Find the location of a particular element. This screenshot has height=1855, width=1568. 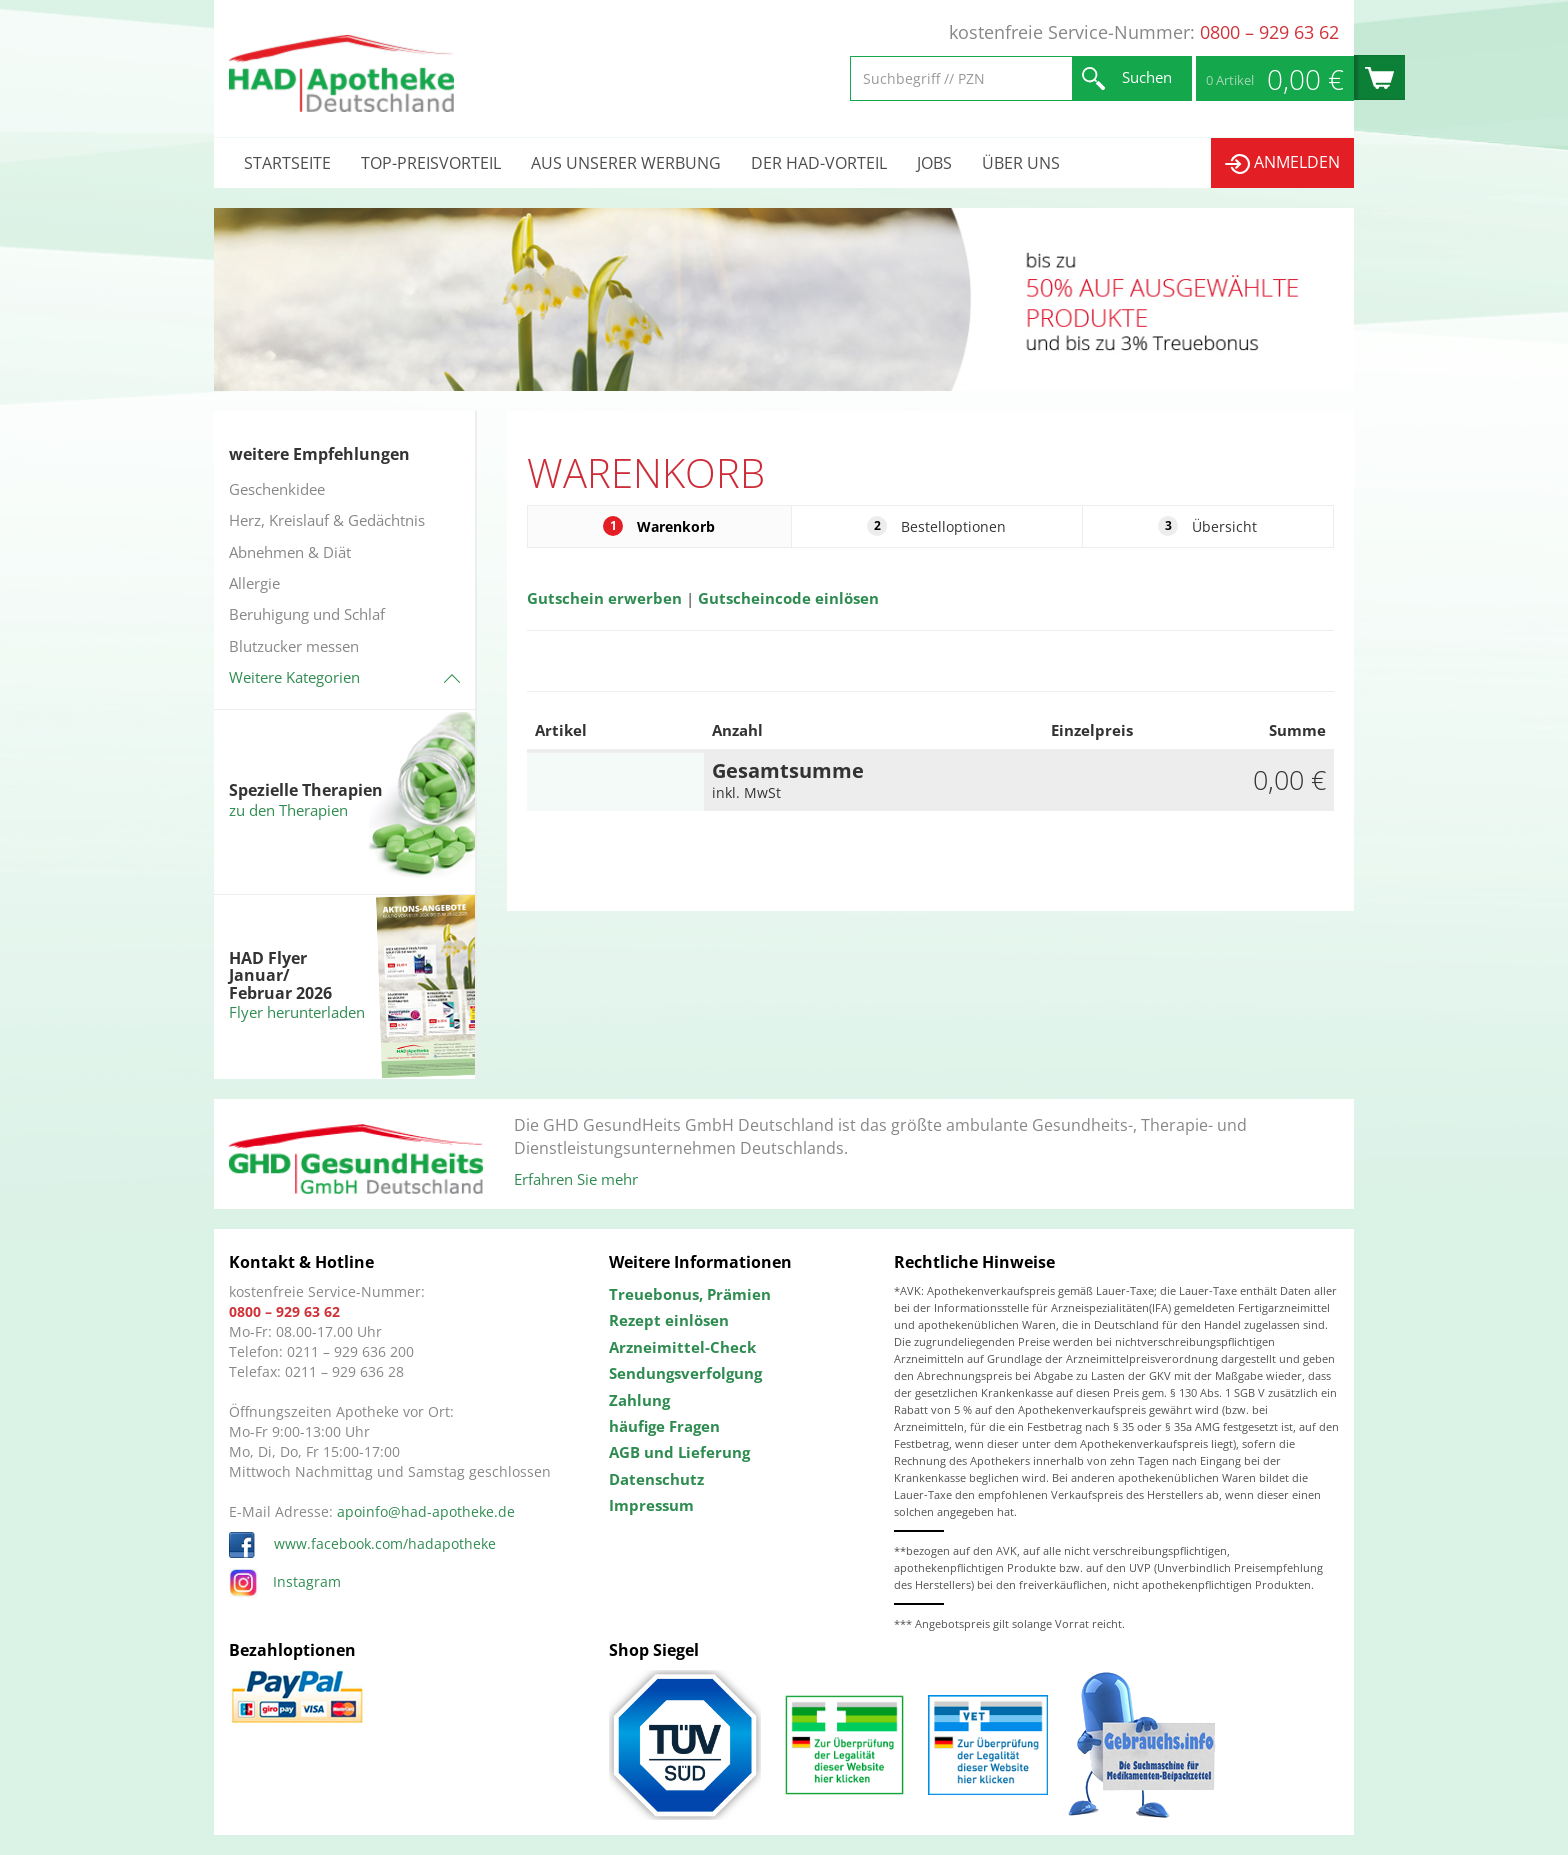

Instagram is located at coordinates (285, 1581).